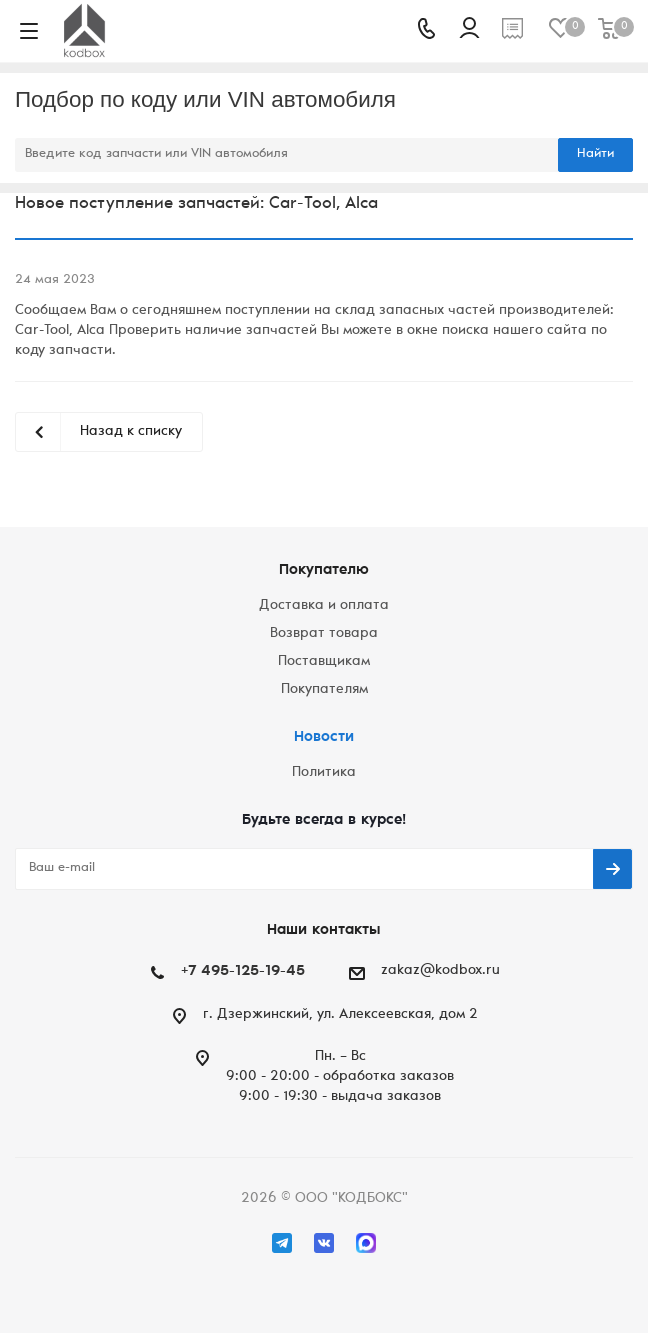  Describe the element at coordinates (595, 154) in the screenshot. I see `Найти` at that location.